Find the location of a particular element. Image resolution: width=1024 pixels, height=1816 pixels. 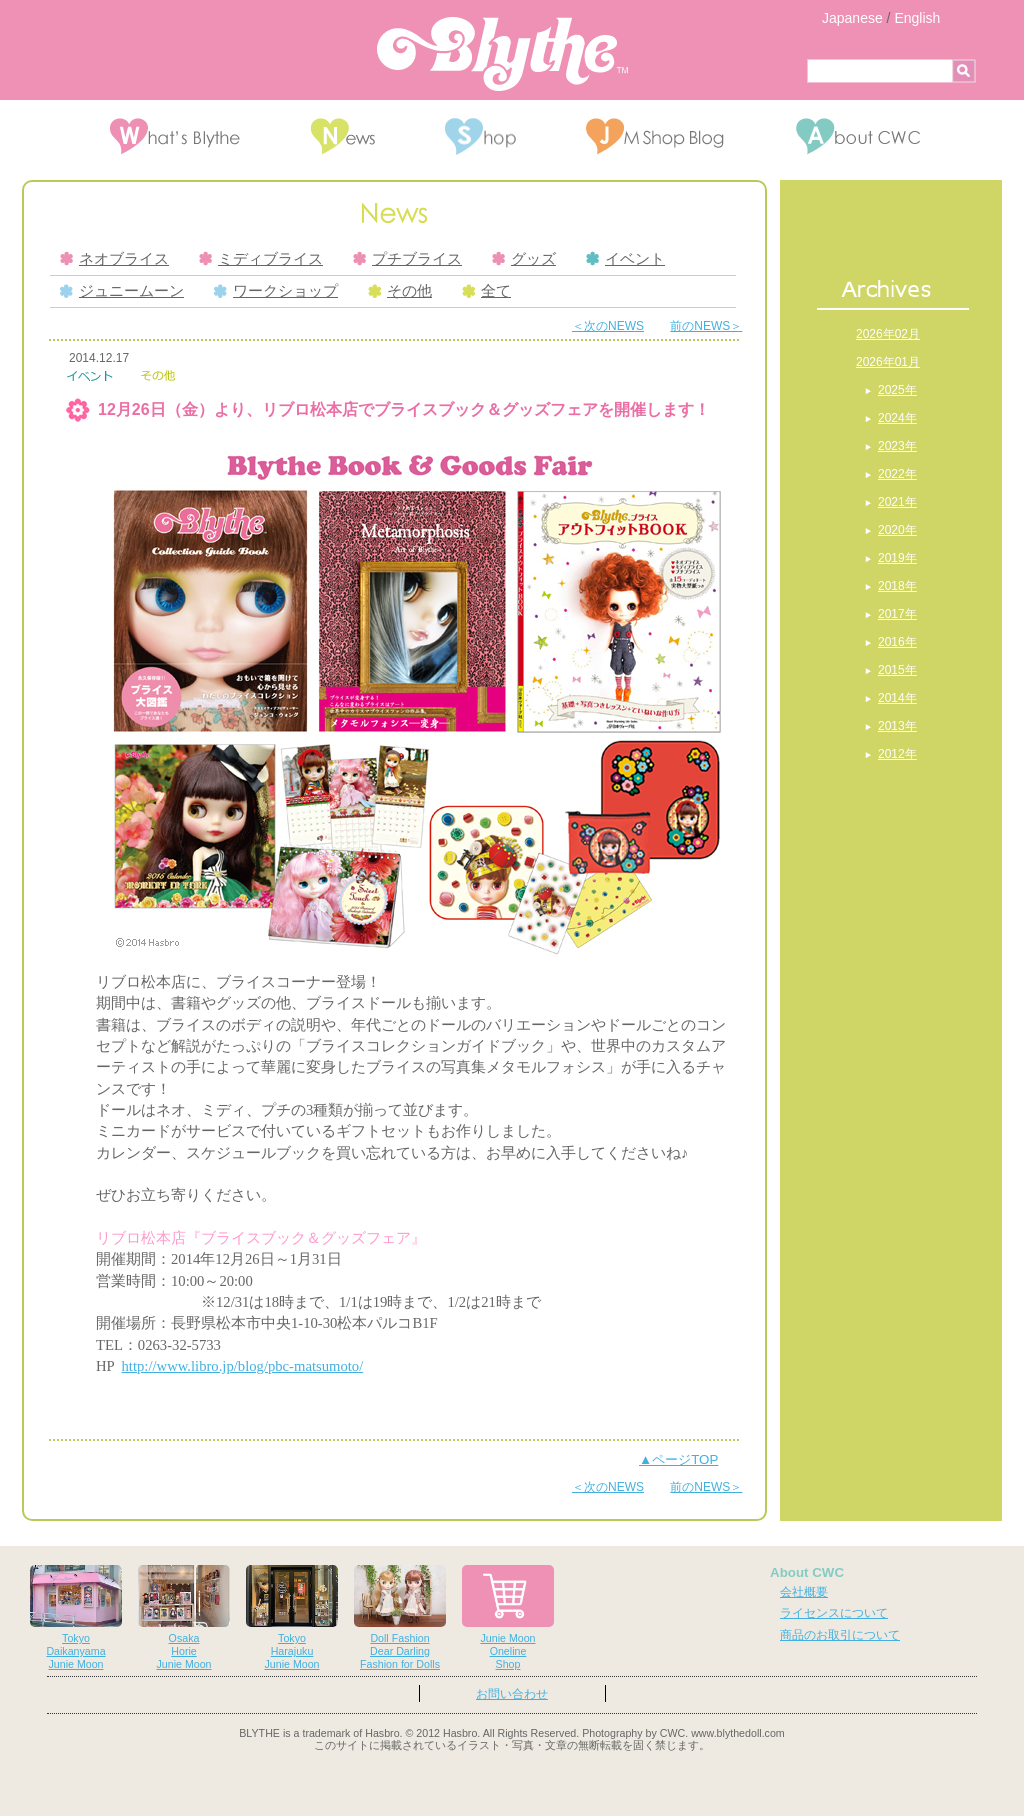

Japanese is located at coordinates (852, 18).